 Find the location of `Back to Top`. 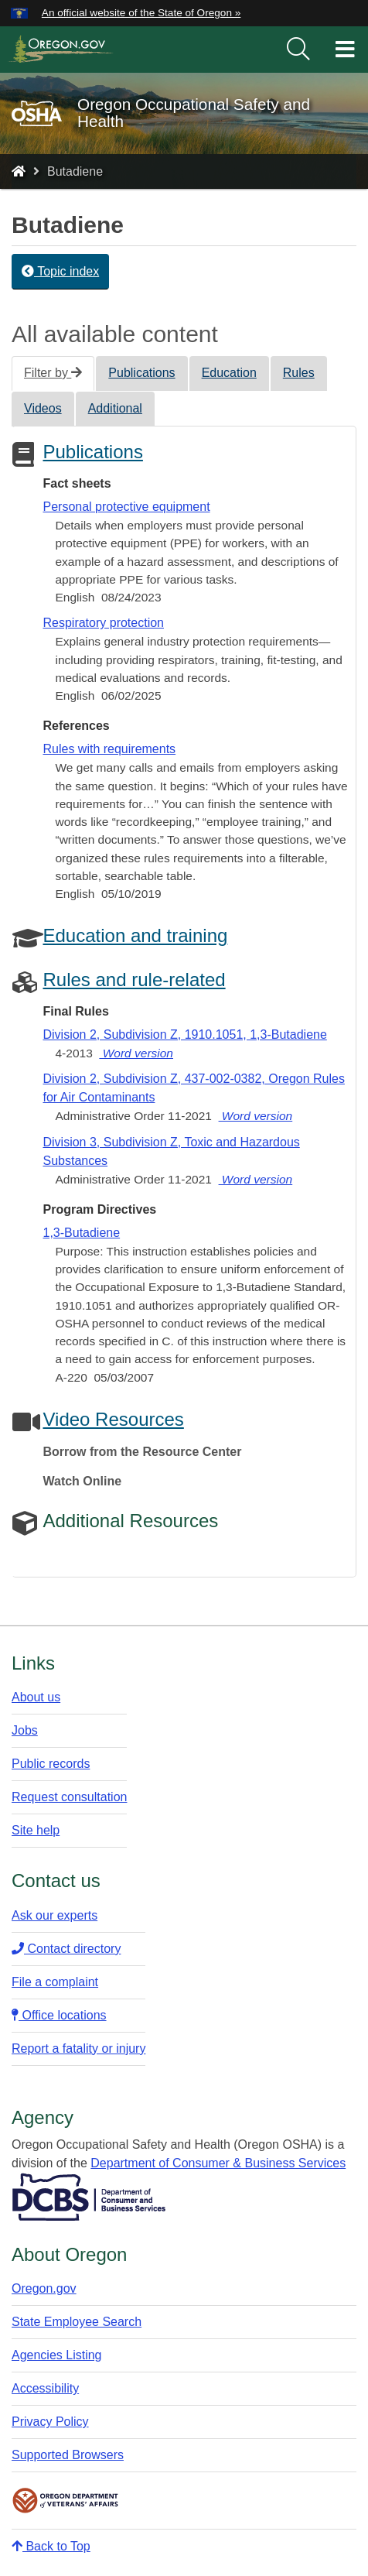

Back to Top is located at coordinates (51, 2546).